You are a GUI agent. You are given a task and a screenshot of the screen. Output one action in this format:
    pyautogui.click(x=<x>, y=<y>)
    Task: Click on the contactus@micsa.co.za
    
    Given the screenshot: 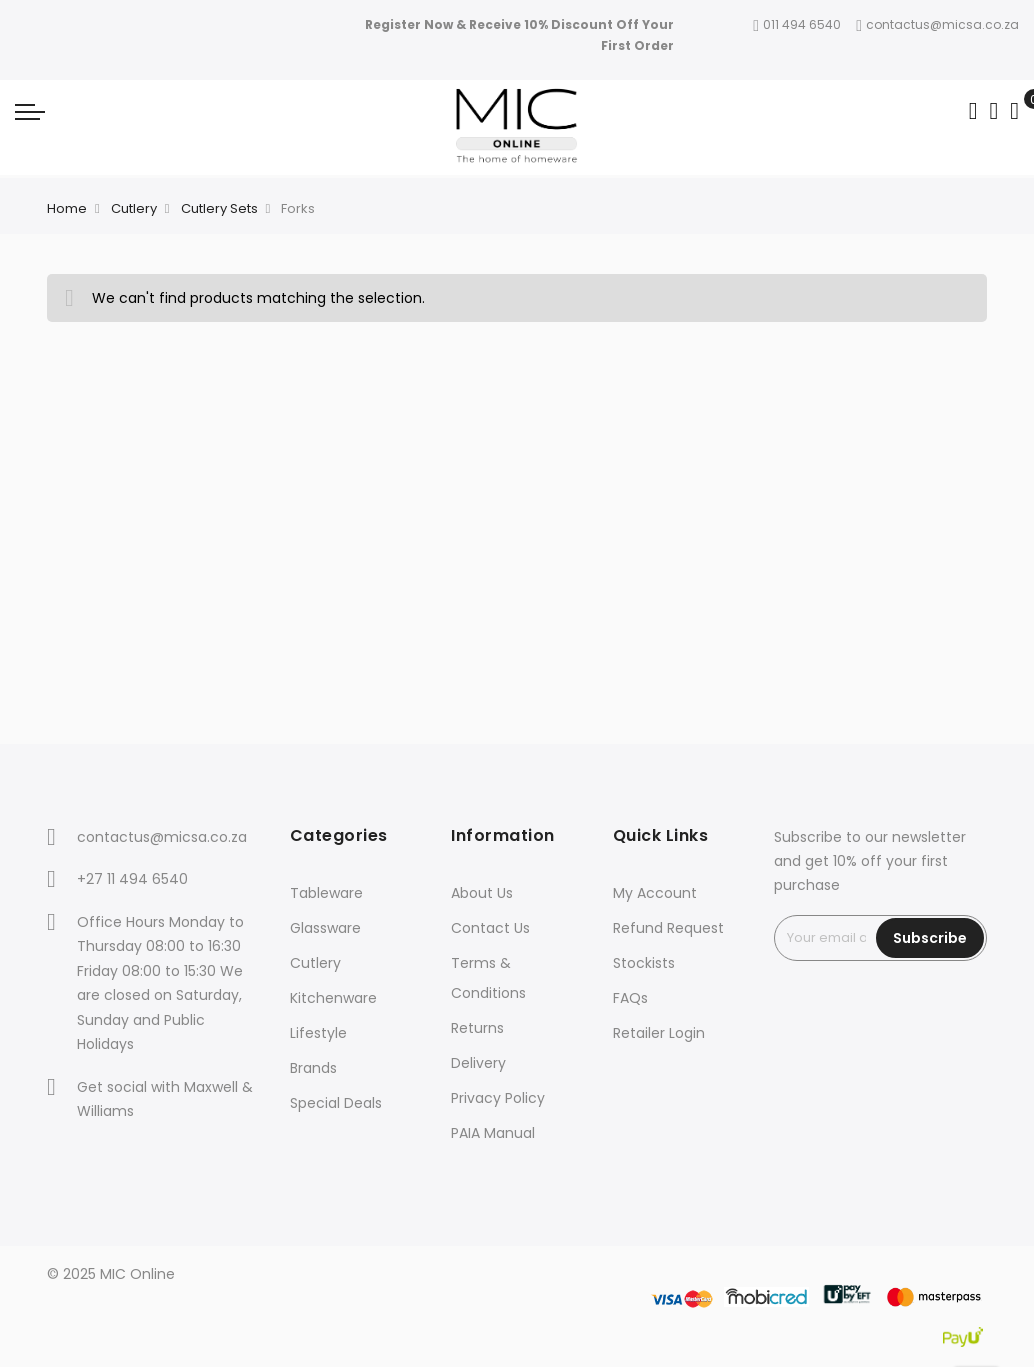 What is the action you would take?
    pyautogui.click(x=937, y=24)
    